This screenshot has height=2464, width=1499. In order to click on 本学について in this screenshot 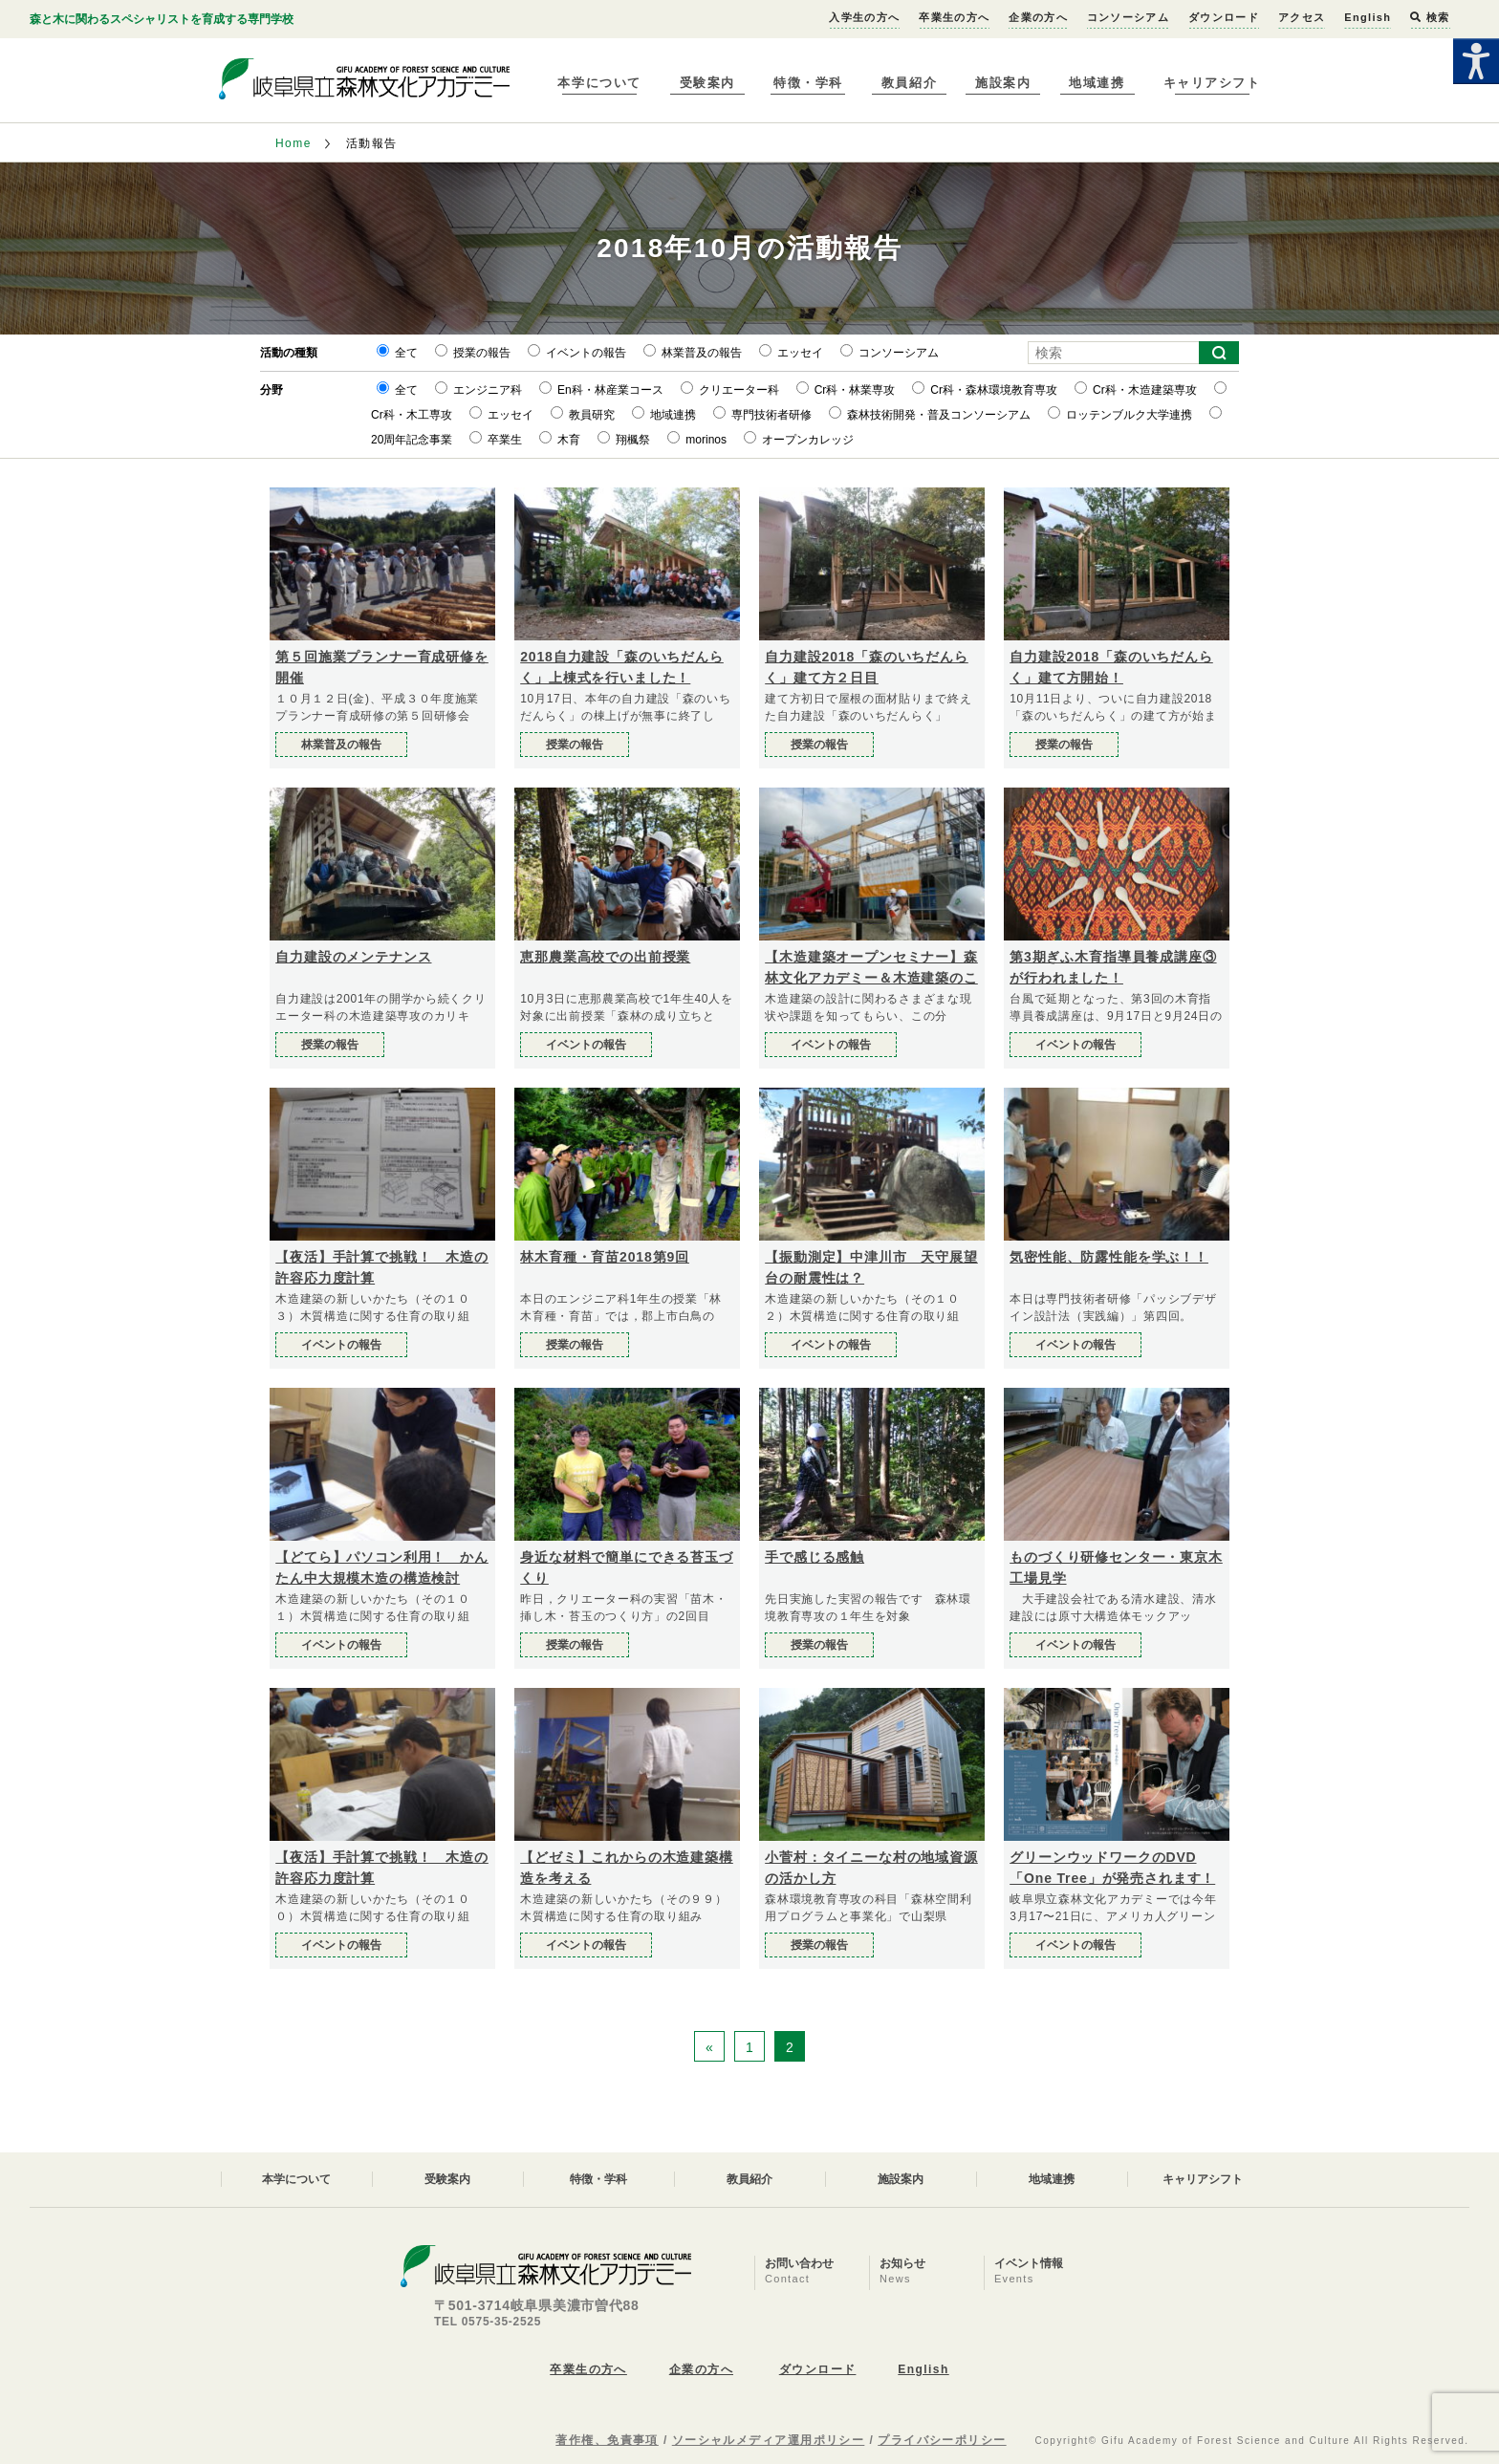, I will do `click(599, 83)`.